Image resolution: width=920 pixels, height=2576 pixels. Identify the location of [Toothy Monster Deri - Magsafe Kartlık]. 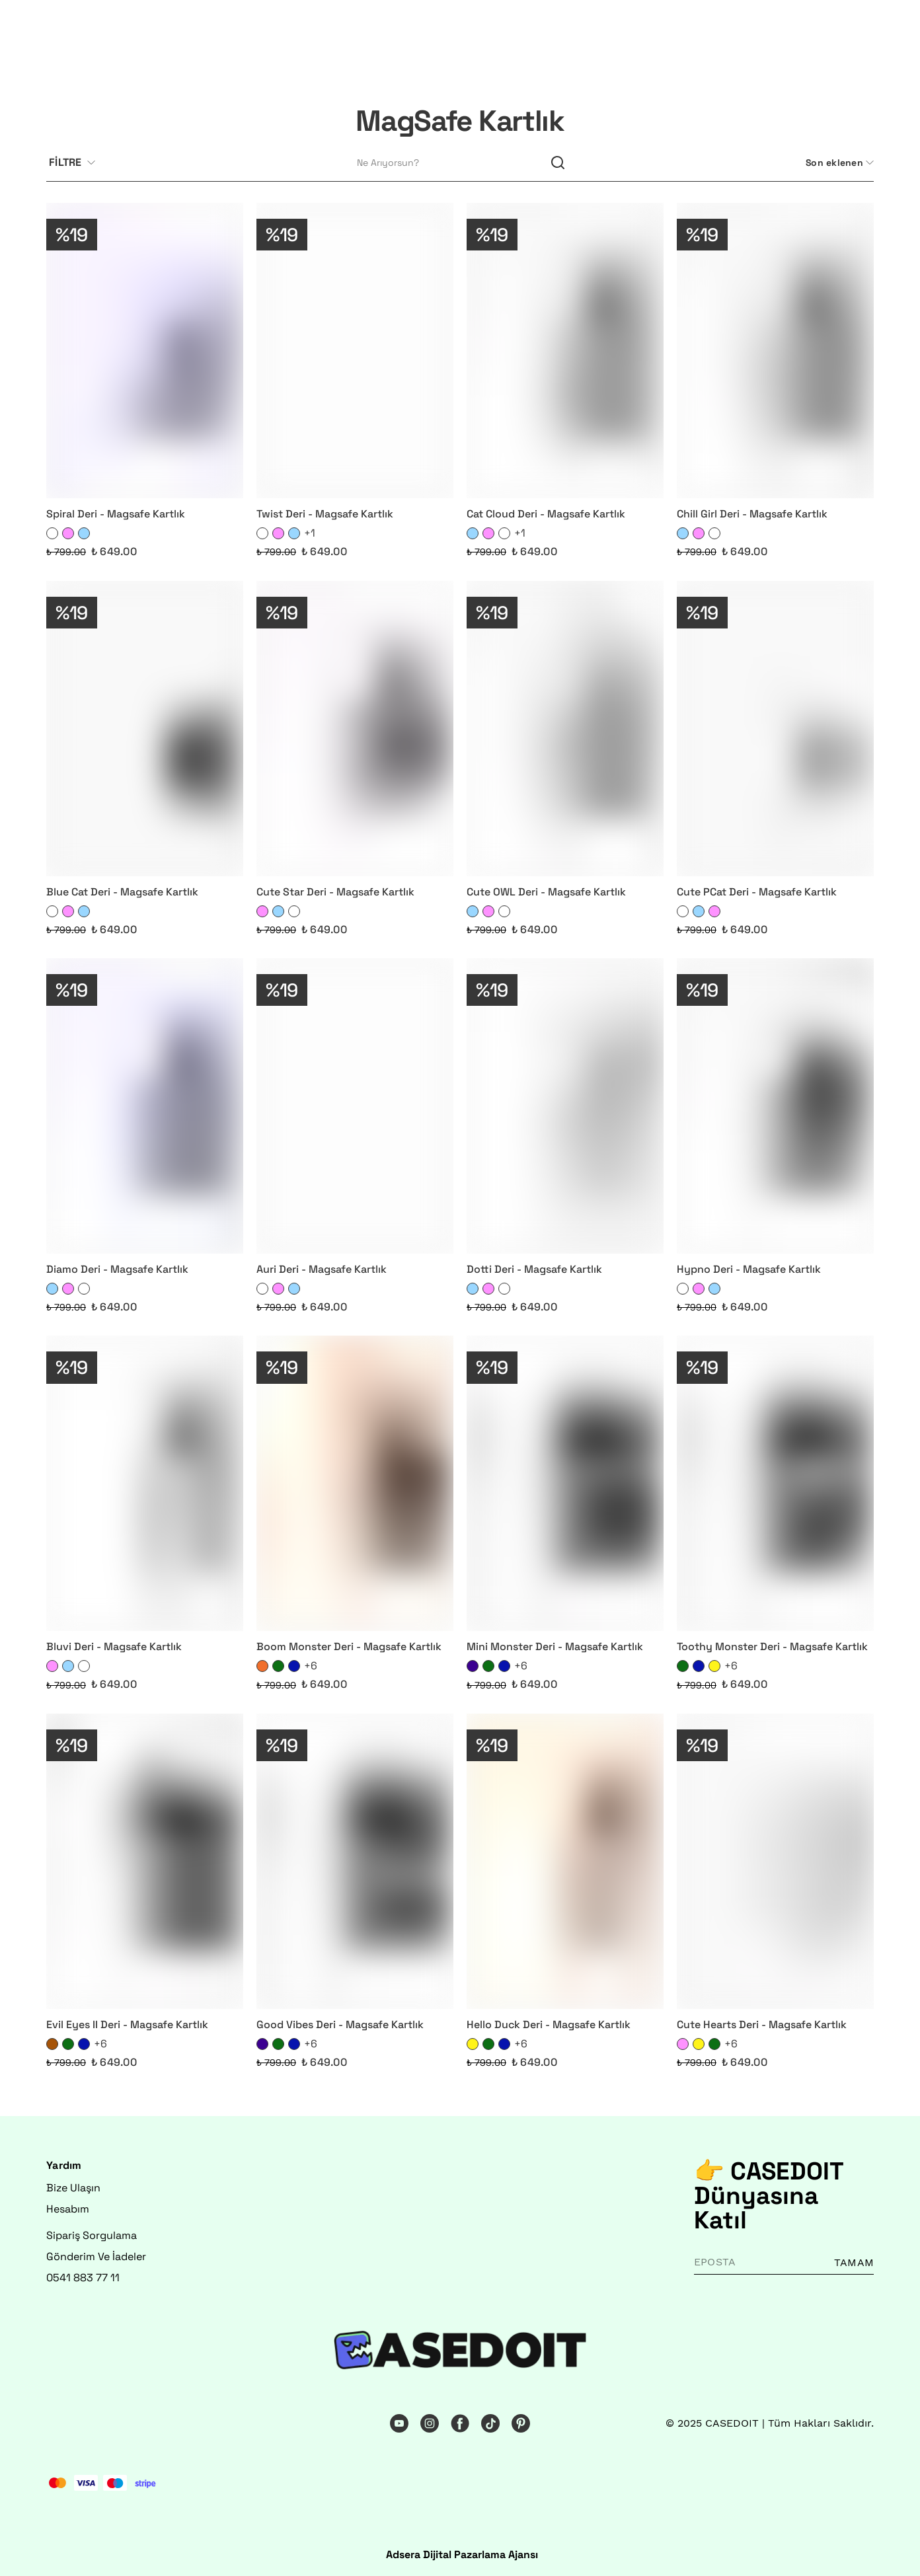
(775, 1483).